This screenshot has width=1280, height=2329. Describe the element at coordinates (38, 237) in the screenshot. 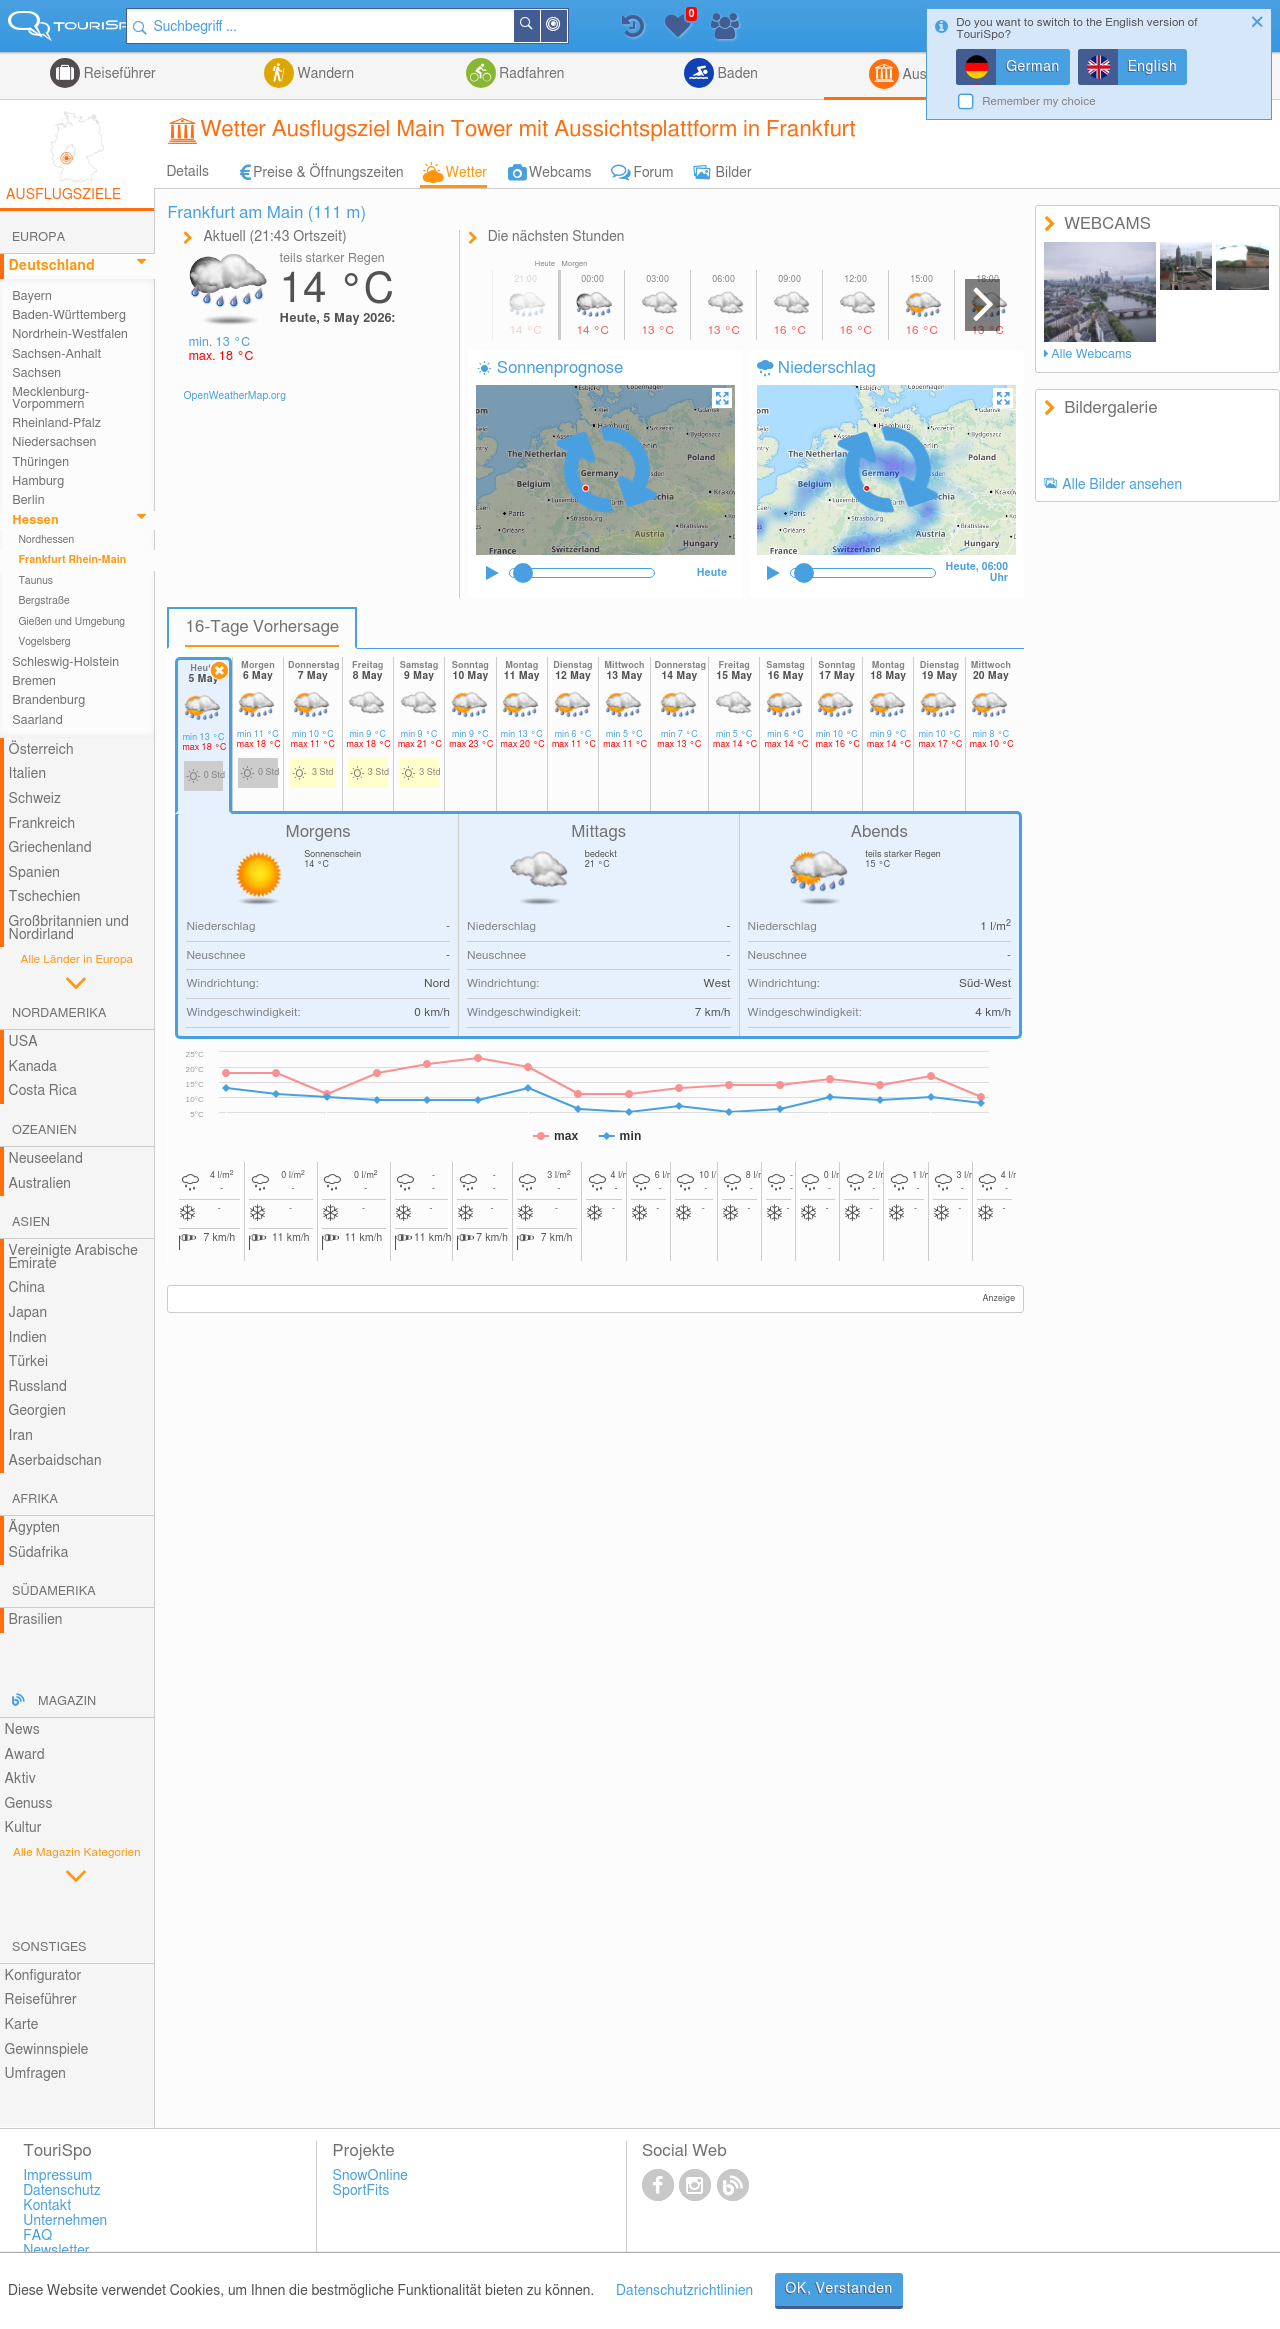

I see `Europa` at that location.